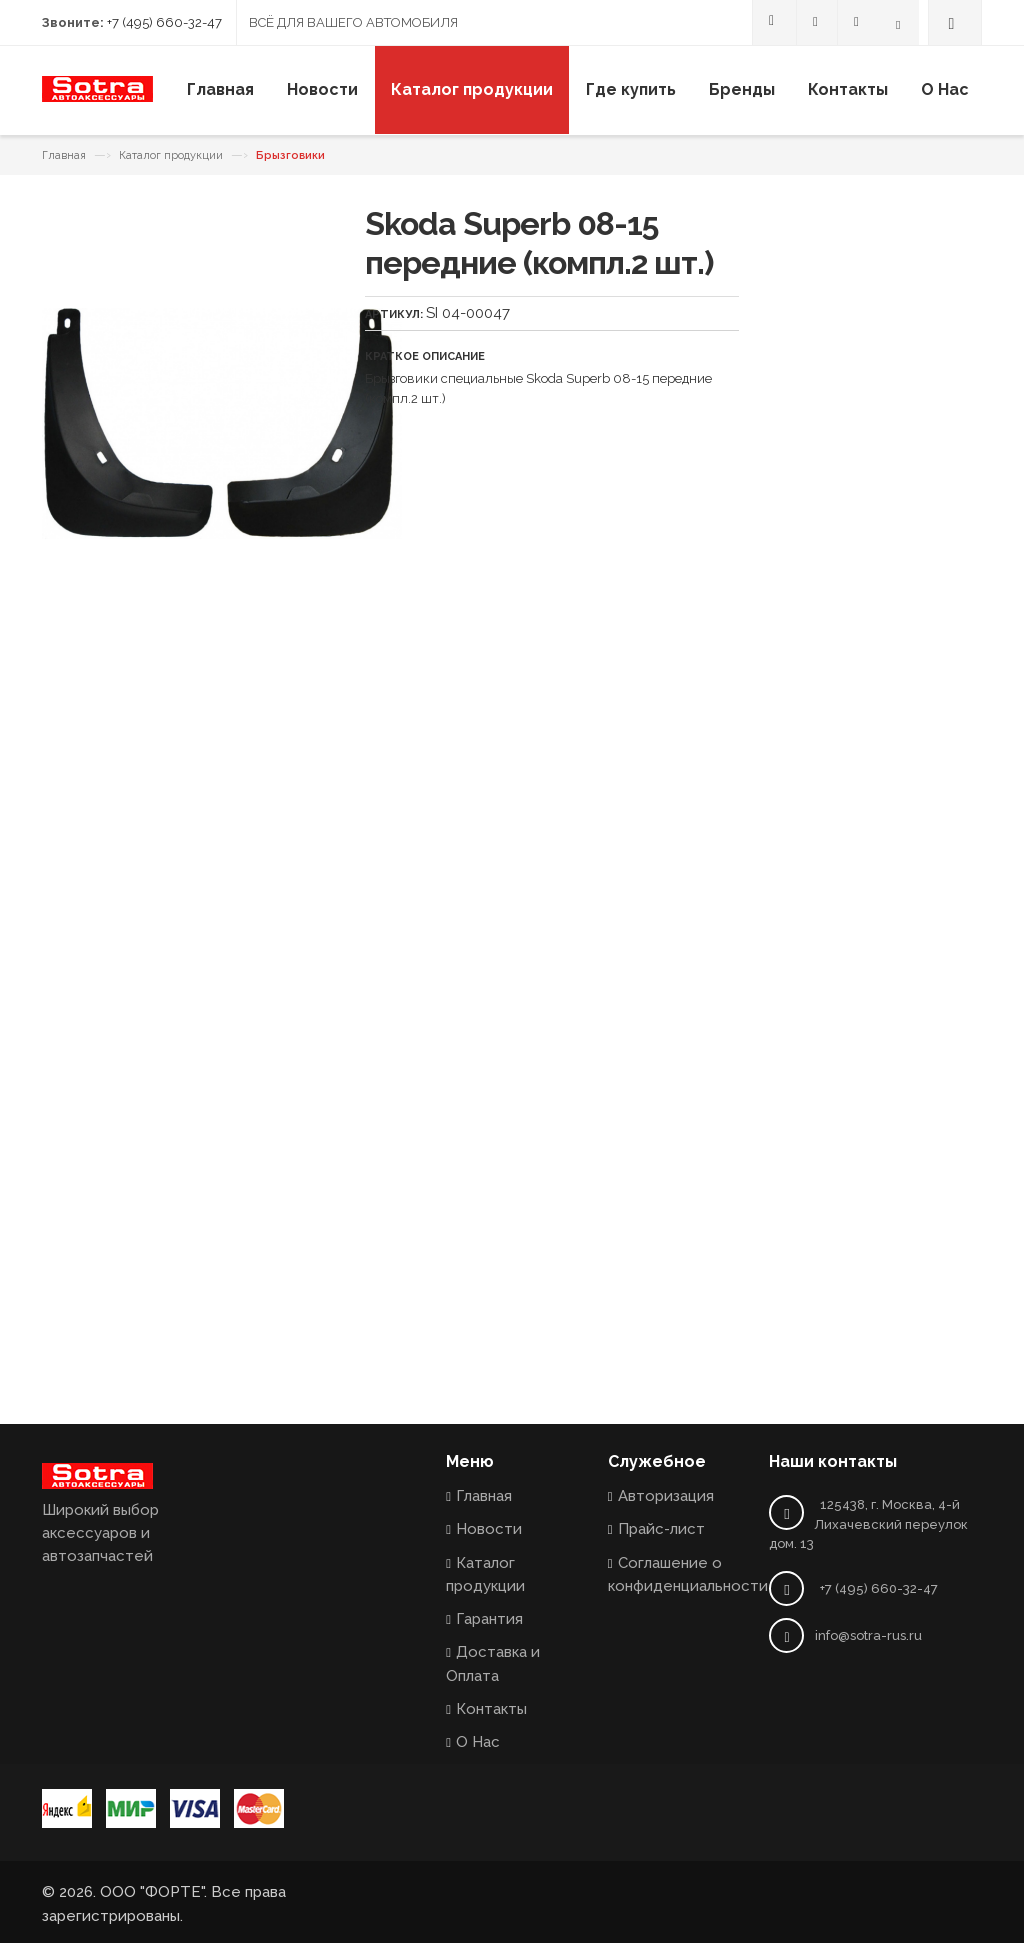  I want to click on О Нас, so click(478, 1742).